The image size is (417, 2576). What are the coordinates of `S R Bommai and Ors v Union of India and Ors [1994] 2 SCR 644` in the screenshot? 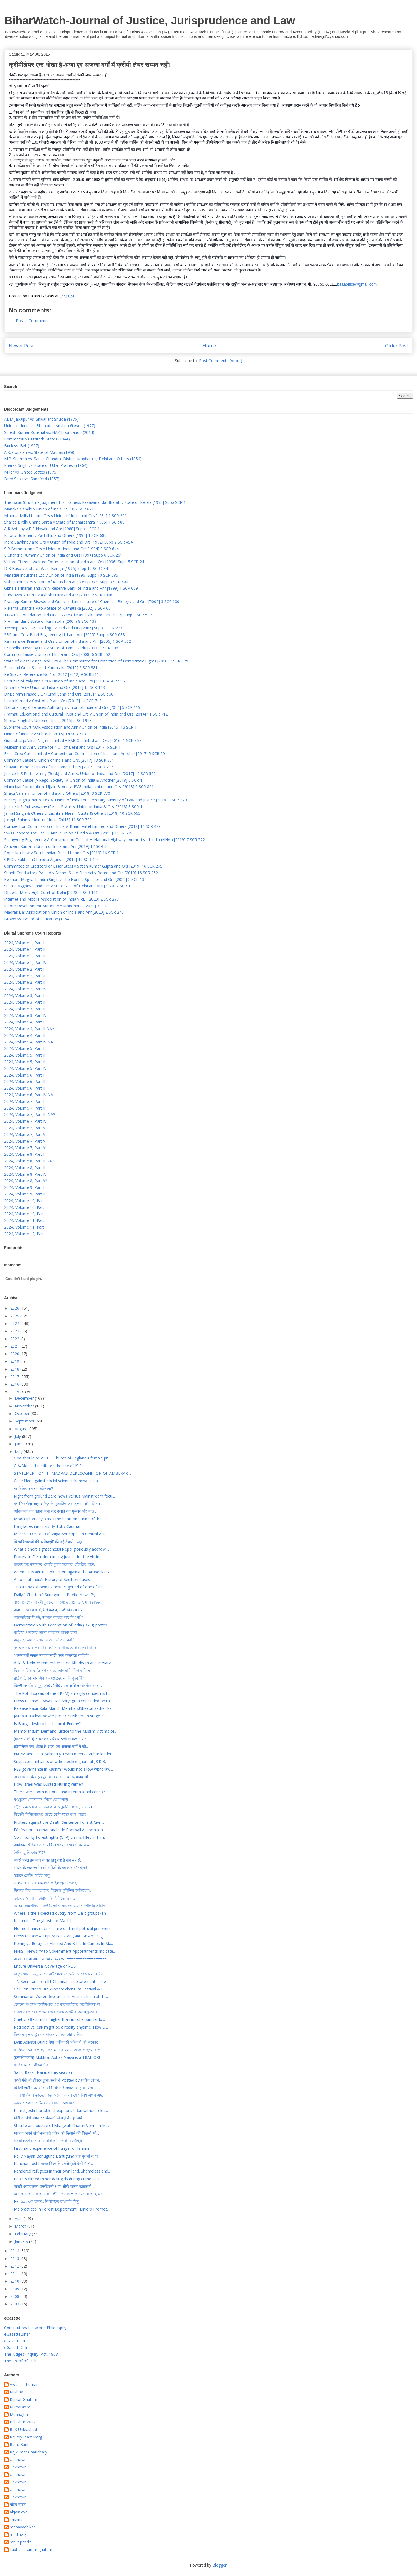 It's located at (61, 548).